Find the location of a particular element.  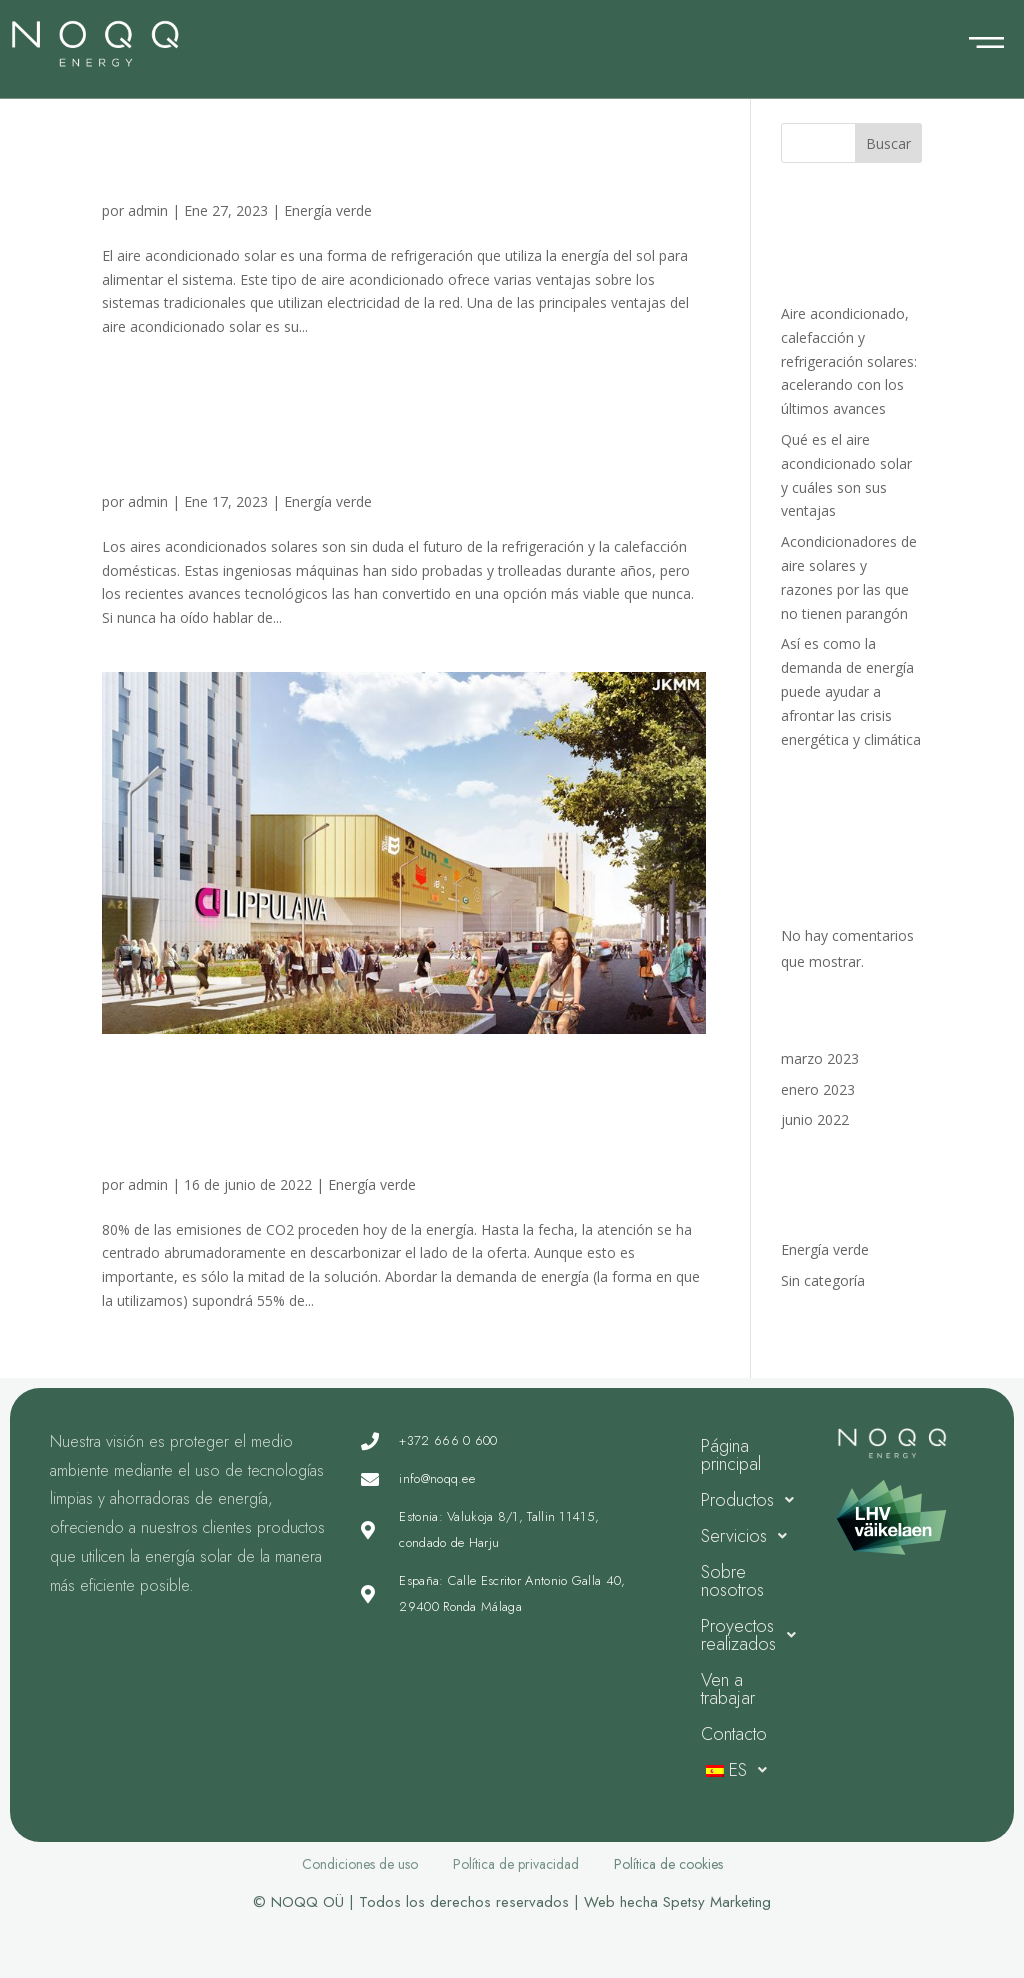

Página principal is located at coordinates (731, 1455).